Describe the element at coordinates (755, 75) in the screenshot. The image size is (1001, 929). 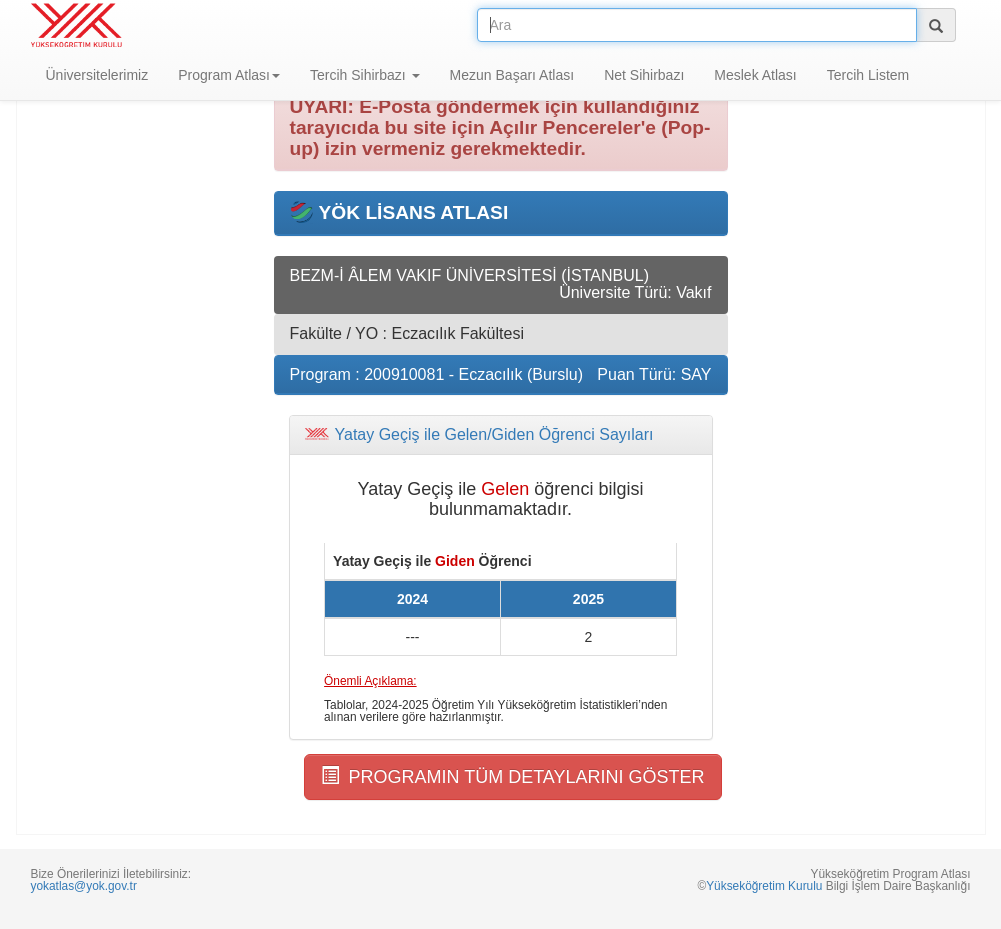
I see `Meslek Atlası` at that location.